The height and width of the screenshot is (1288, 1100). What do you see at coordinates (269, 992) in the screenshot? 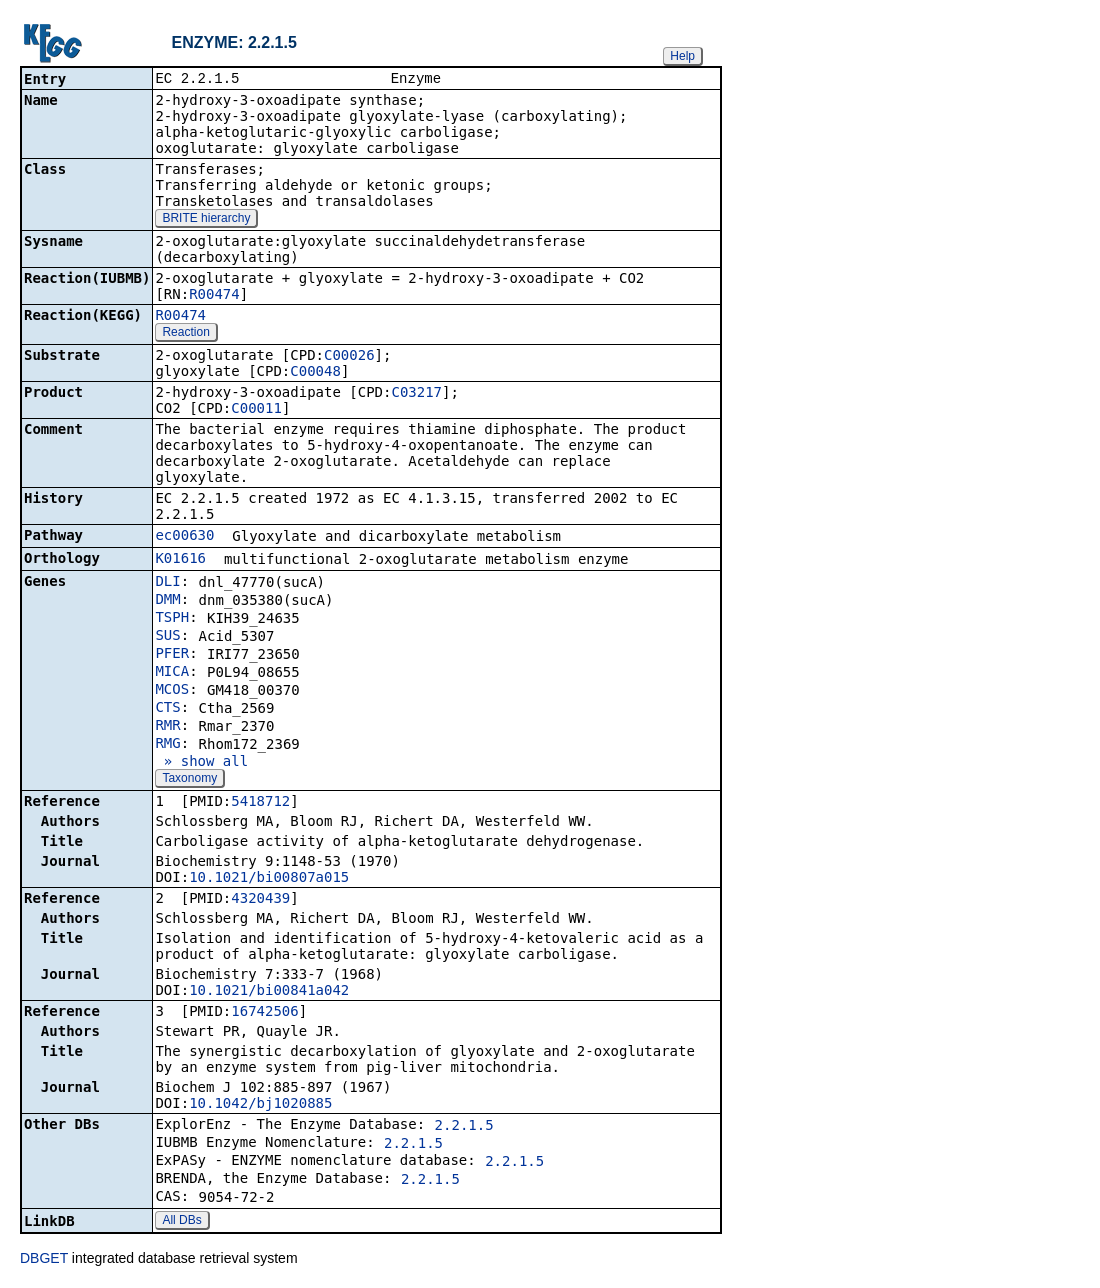
I see `10.1021/bi00841a042` at bounding box center [269, 992].